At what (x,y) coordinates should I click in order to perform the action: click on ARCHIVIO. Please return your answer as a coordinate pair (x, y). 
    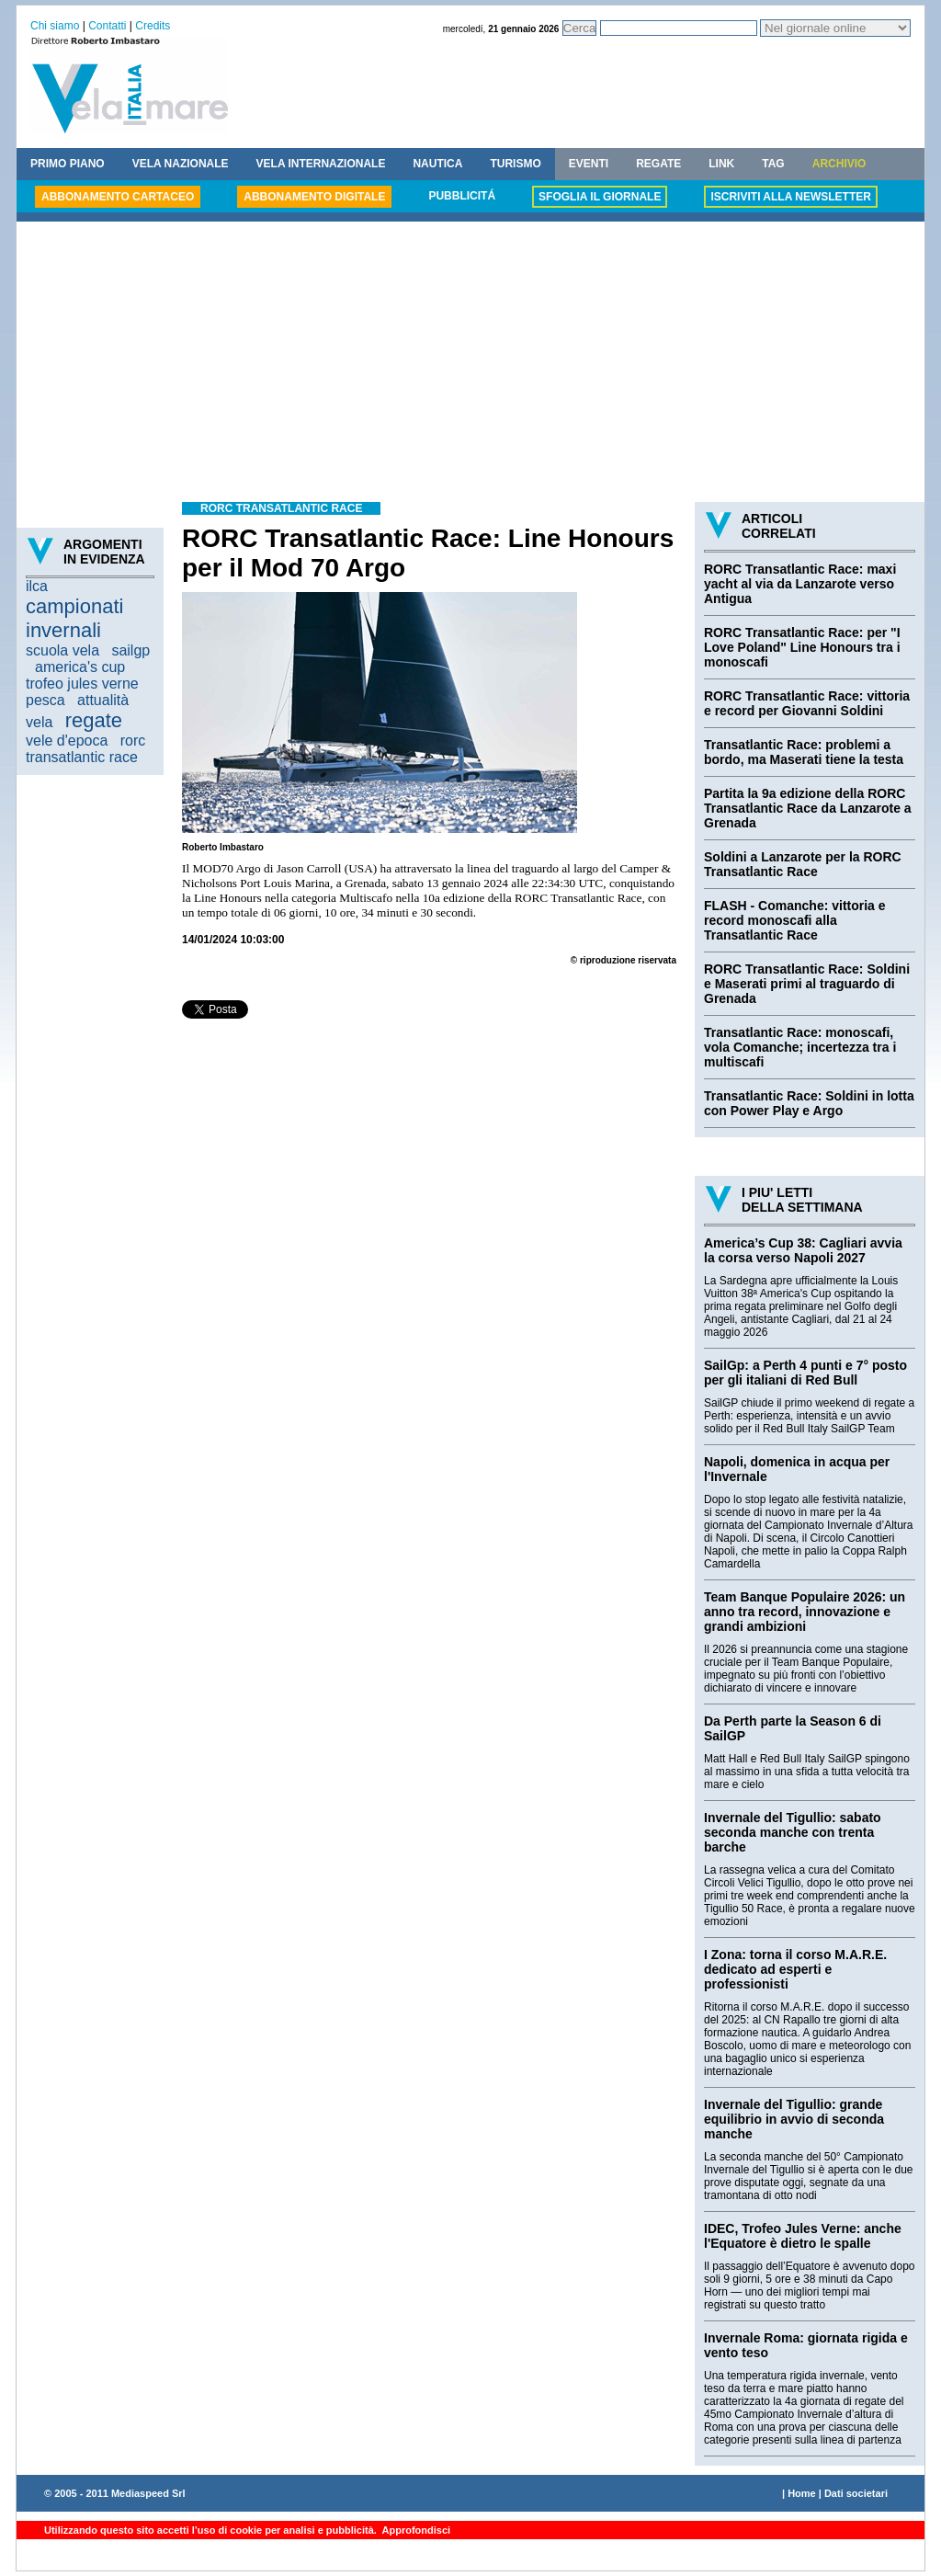
    Looking at the image, I should click on (839, 163).